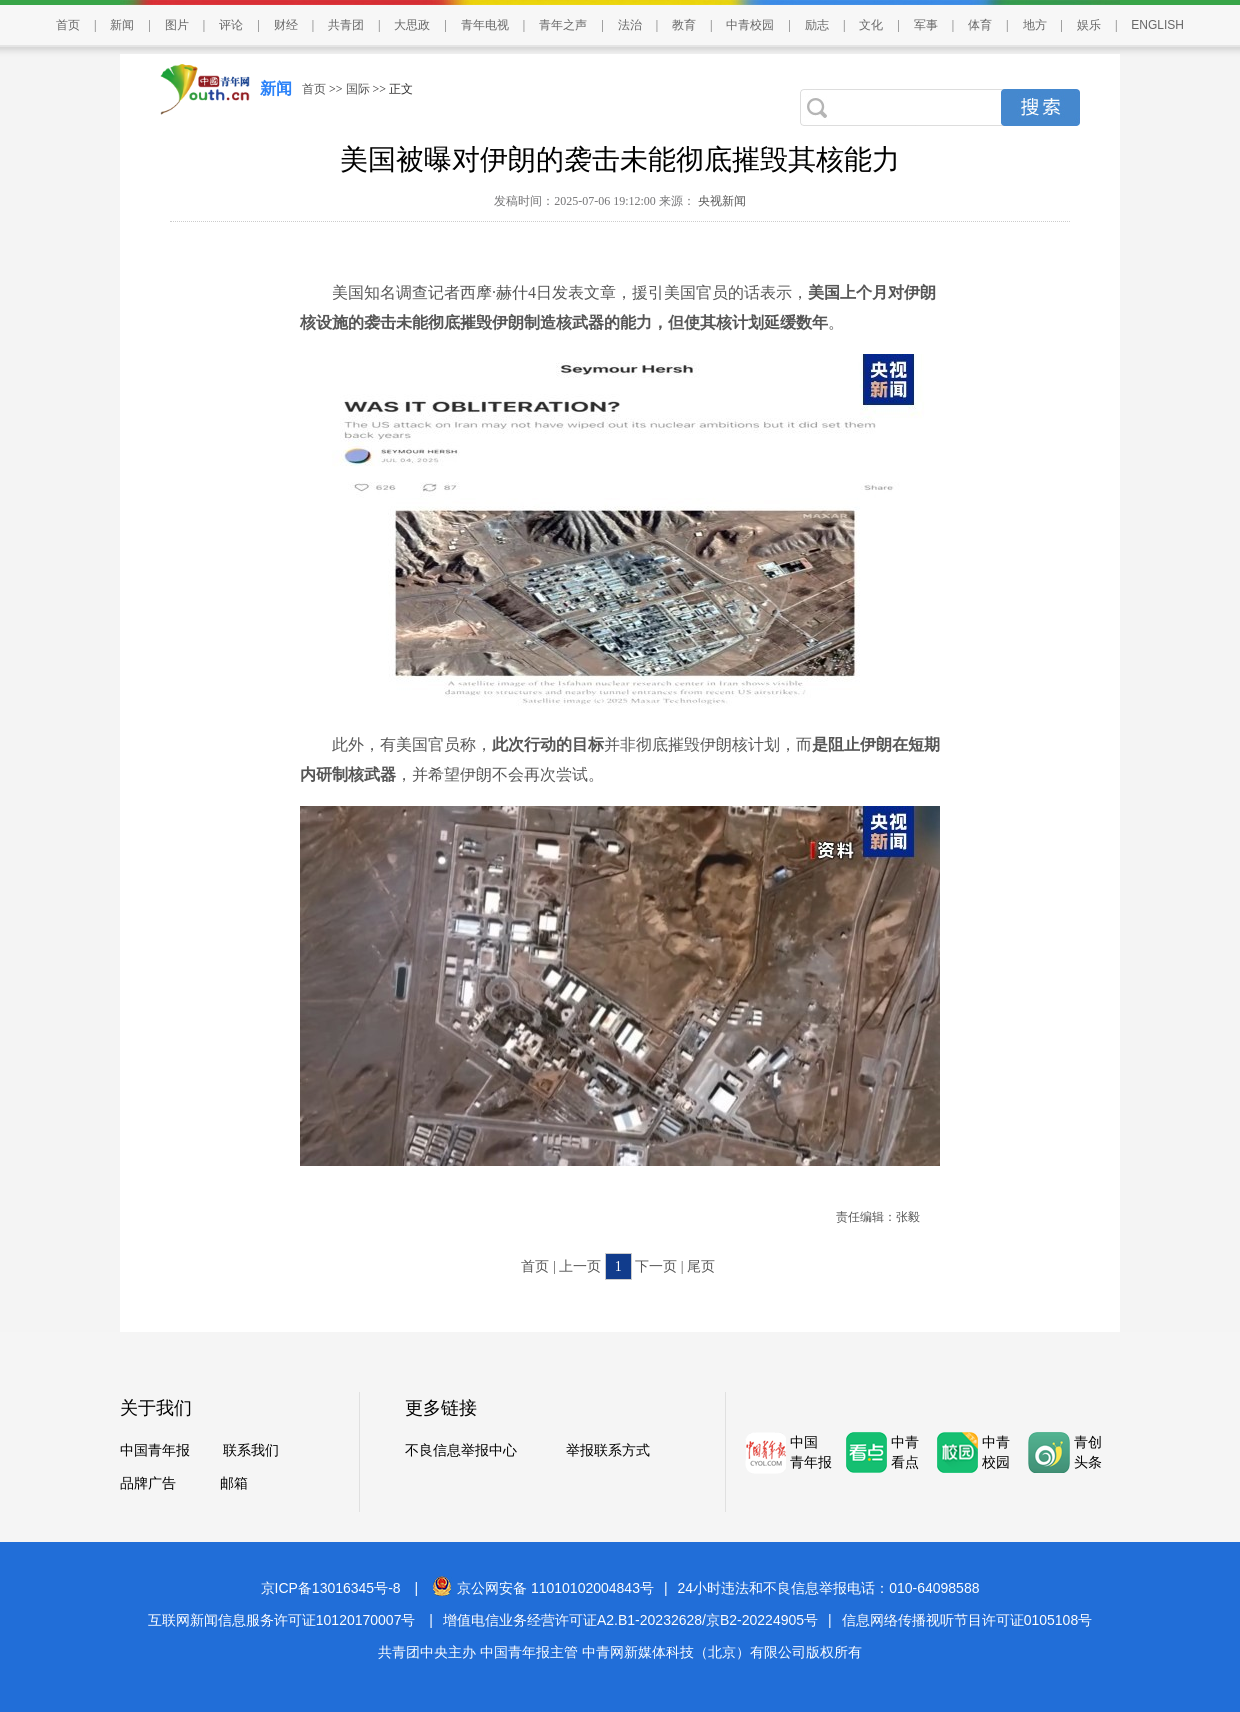 Image resolution: width=1240 pixels, height=1712 pixels. I want to click on 财经, so click(286, 25).